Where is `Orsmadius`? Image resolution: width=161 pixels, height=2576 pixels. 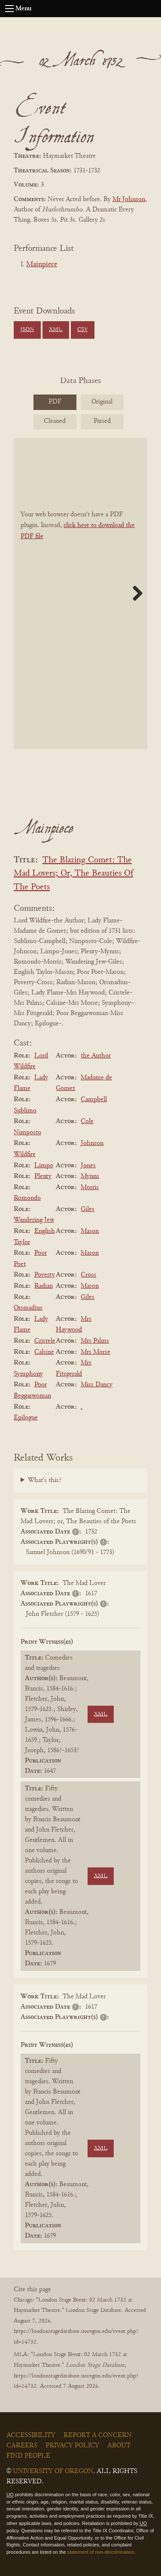
Orsmadius is located at coordinates (28, 1308).